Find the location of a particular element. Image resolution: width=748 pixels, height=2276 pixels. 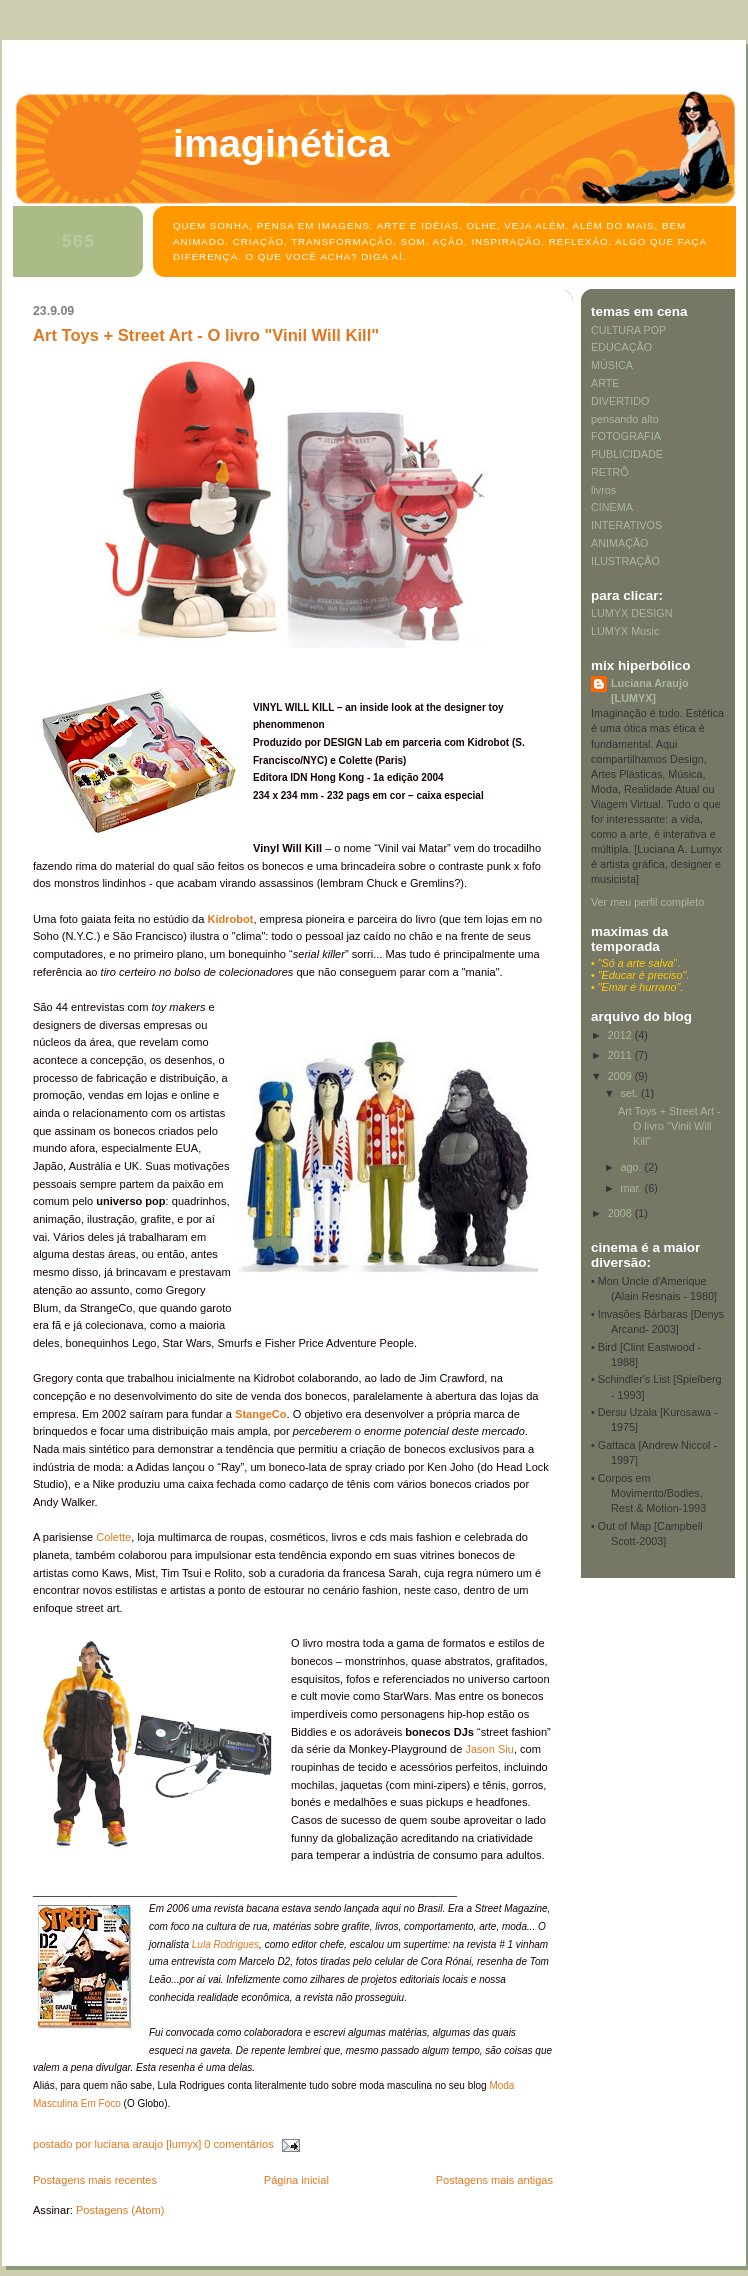

DIVERTIDO is located at coordinates (620, 401).